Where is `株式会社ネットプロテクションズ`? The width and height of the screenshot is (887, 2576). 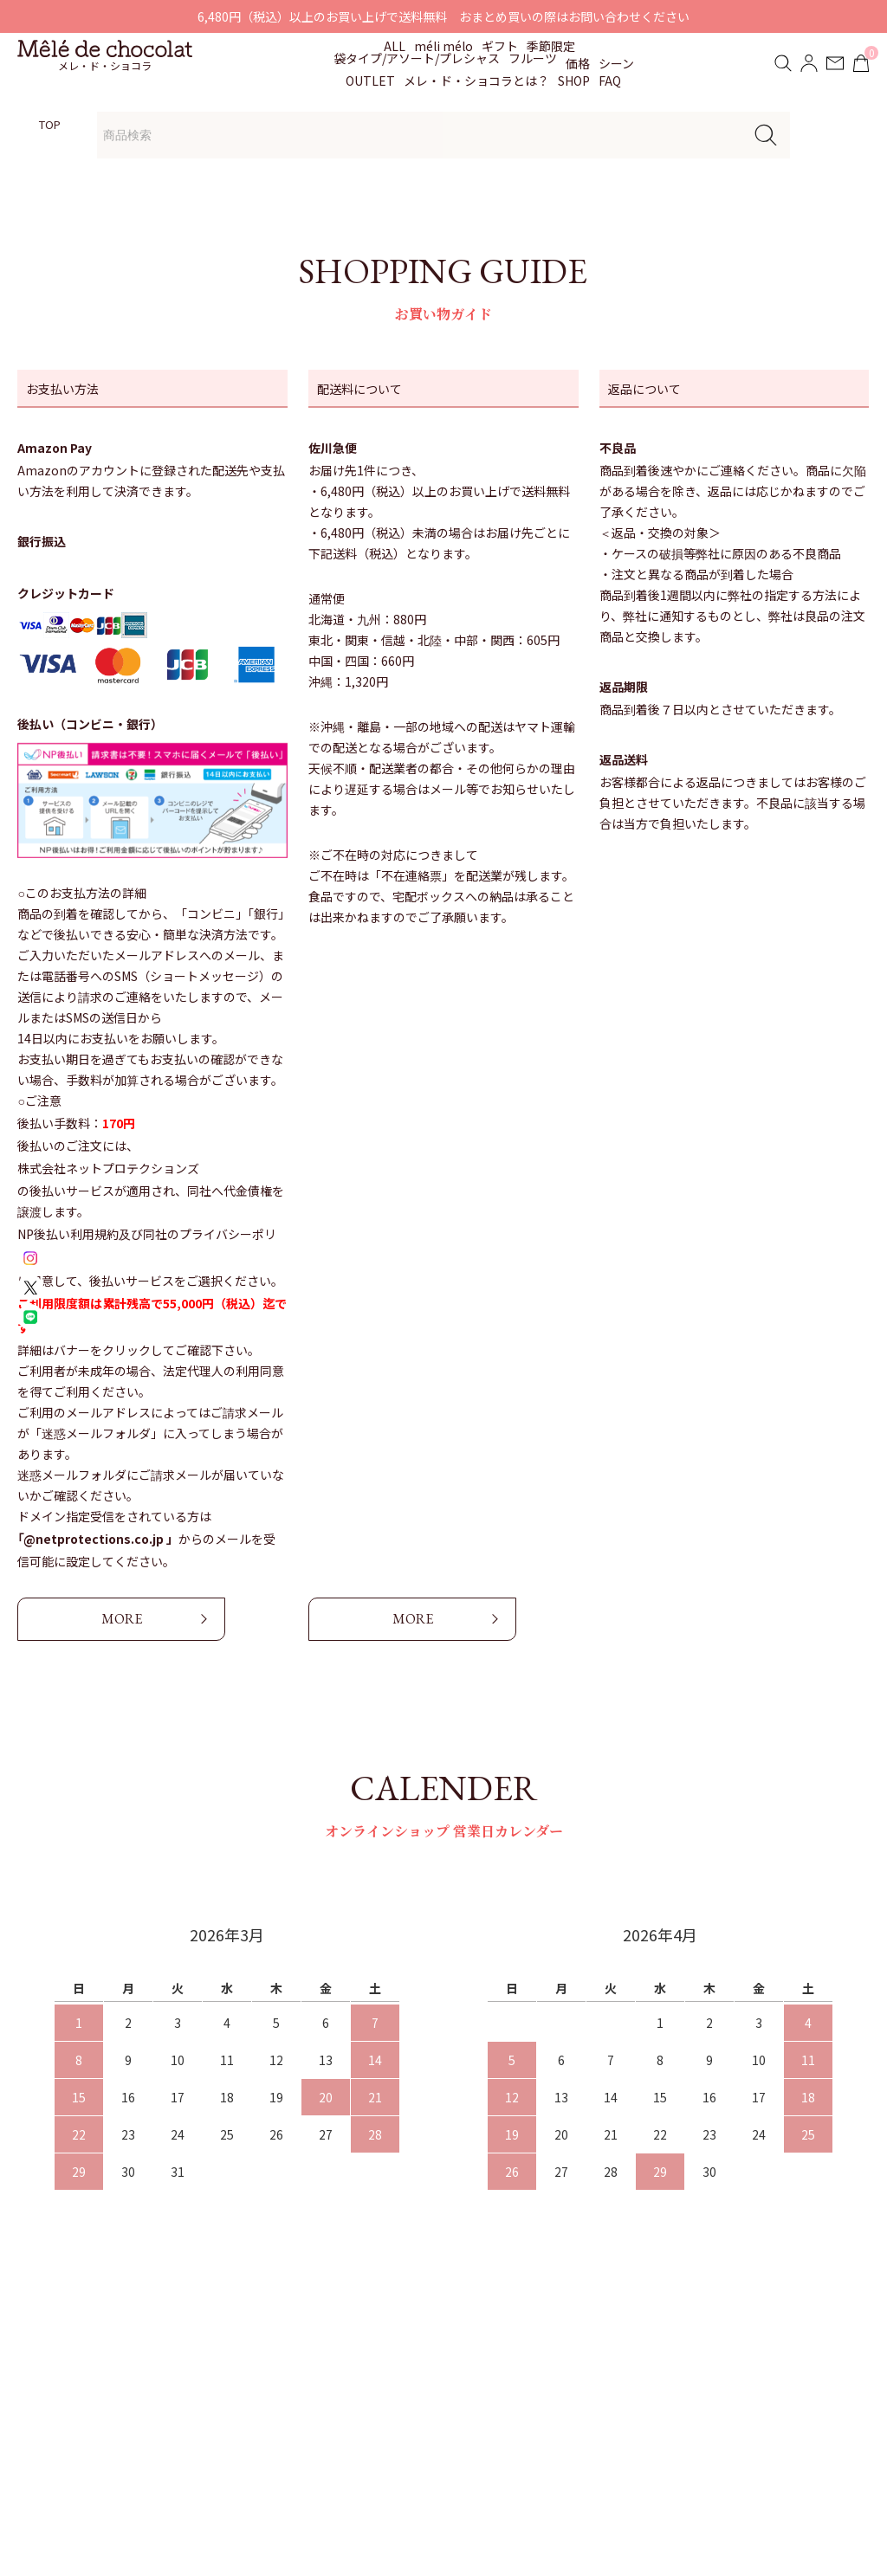
株式会社ネットプロテクションズ is located at coordinates (108, 1168).